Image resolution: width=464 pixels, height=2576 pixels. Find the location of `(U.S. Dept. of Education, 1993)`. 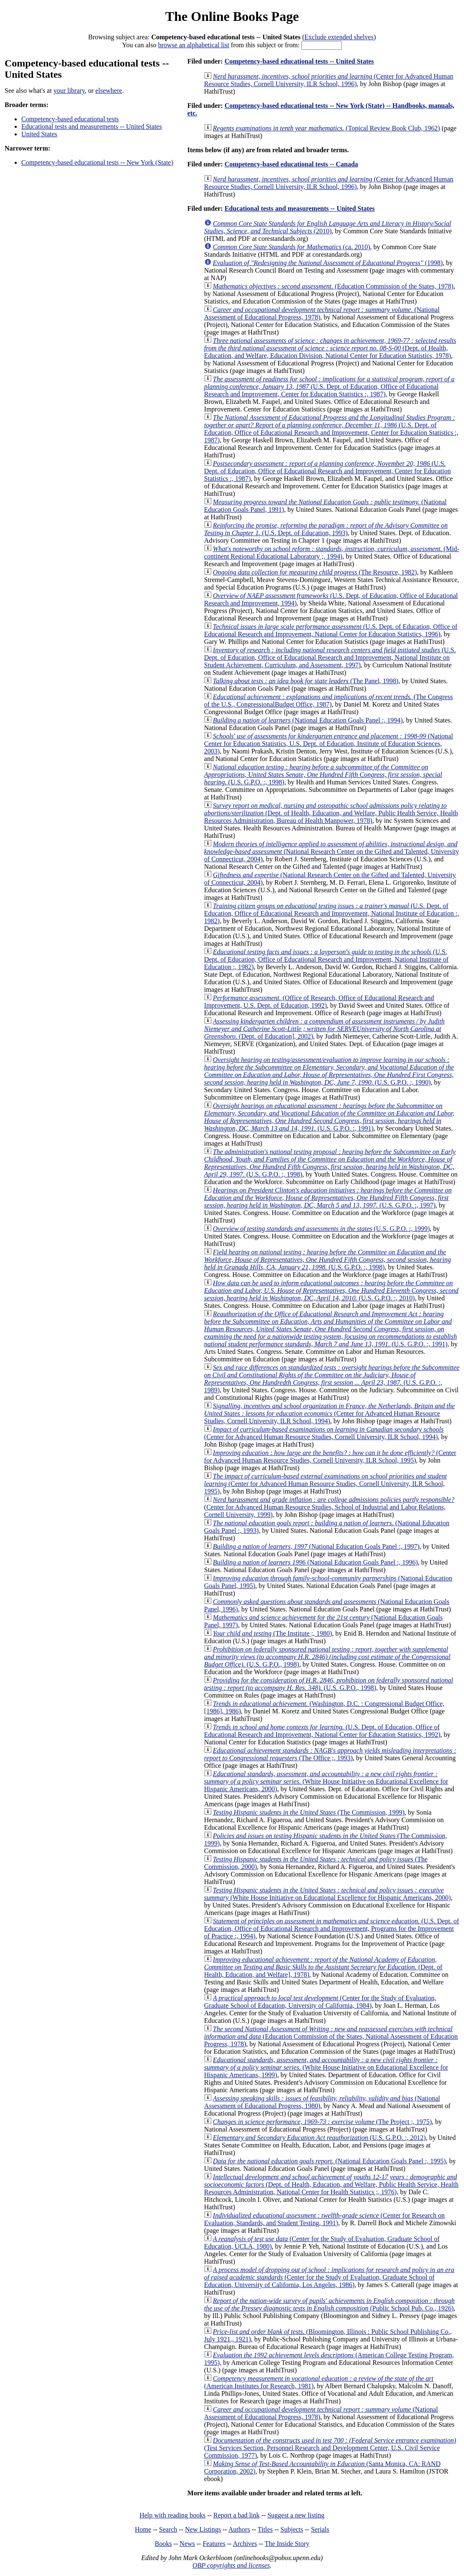

(U.S. Dept. of Education, 1993) is located at coordinates (326, 529).